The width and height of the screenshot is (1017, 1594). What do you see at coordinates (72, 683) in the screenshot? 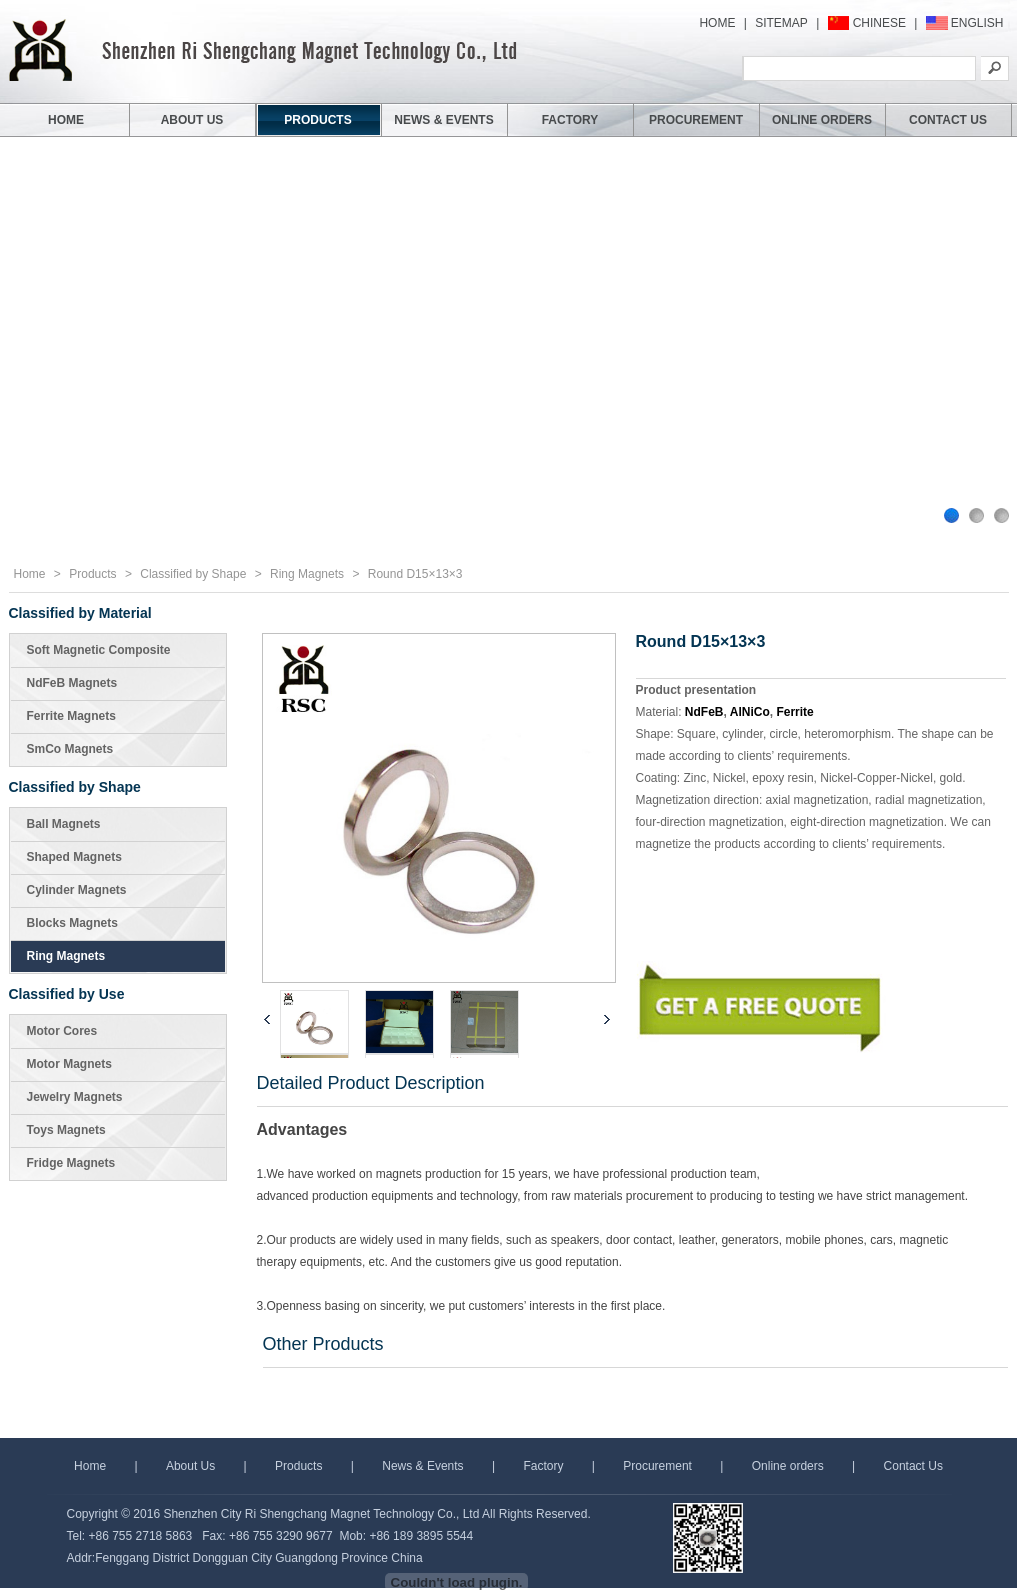
I see `NdFeB Magnets` at bounding box center [72, 683].